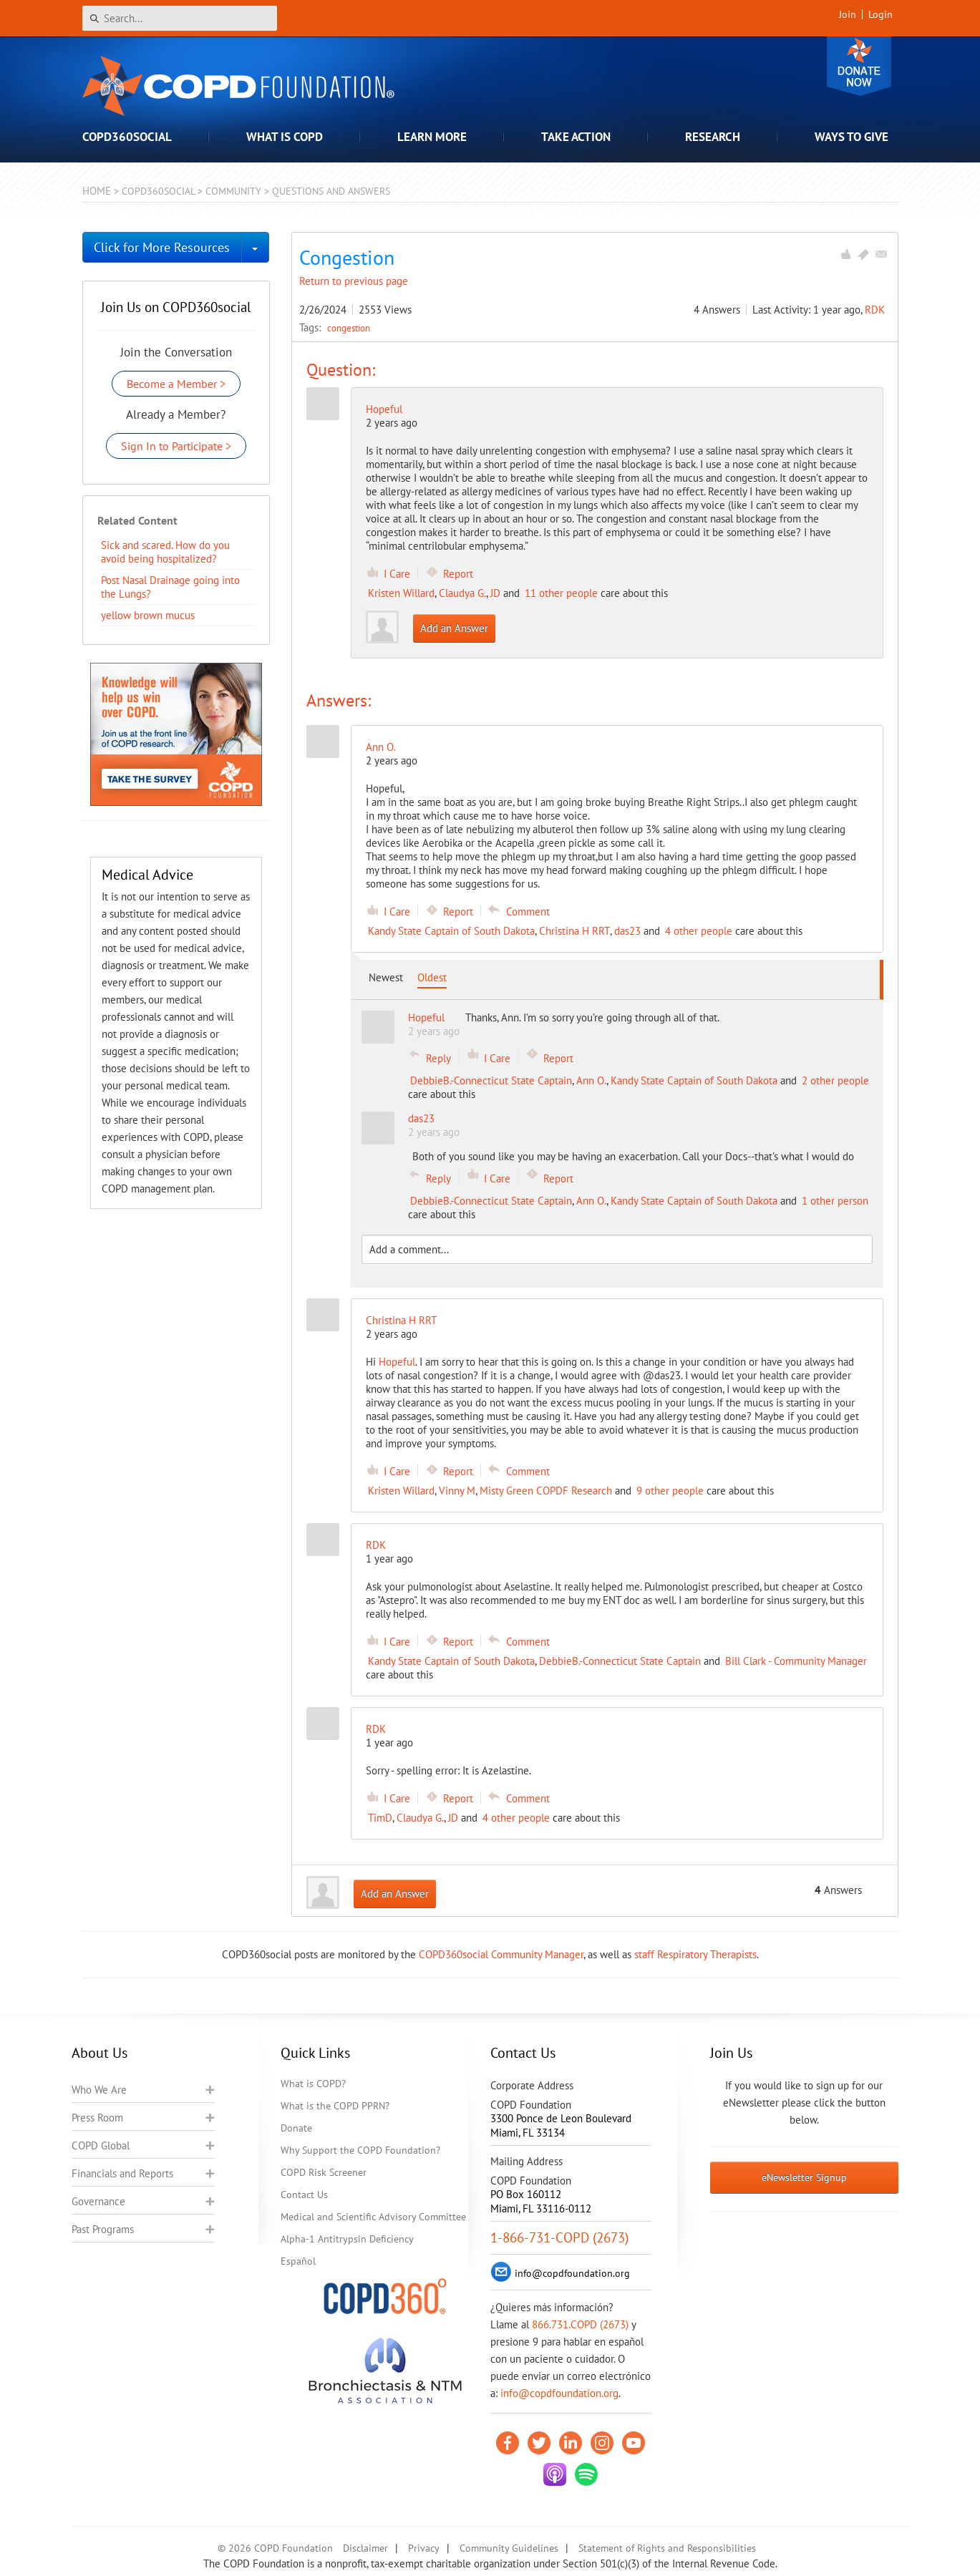 The height and width of the screenshot is (2576, 980). I want to click on das23, so click(627, 931).